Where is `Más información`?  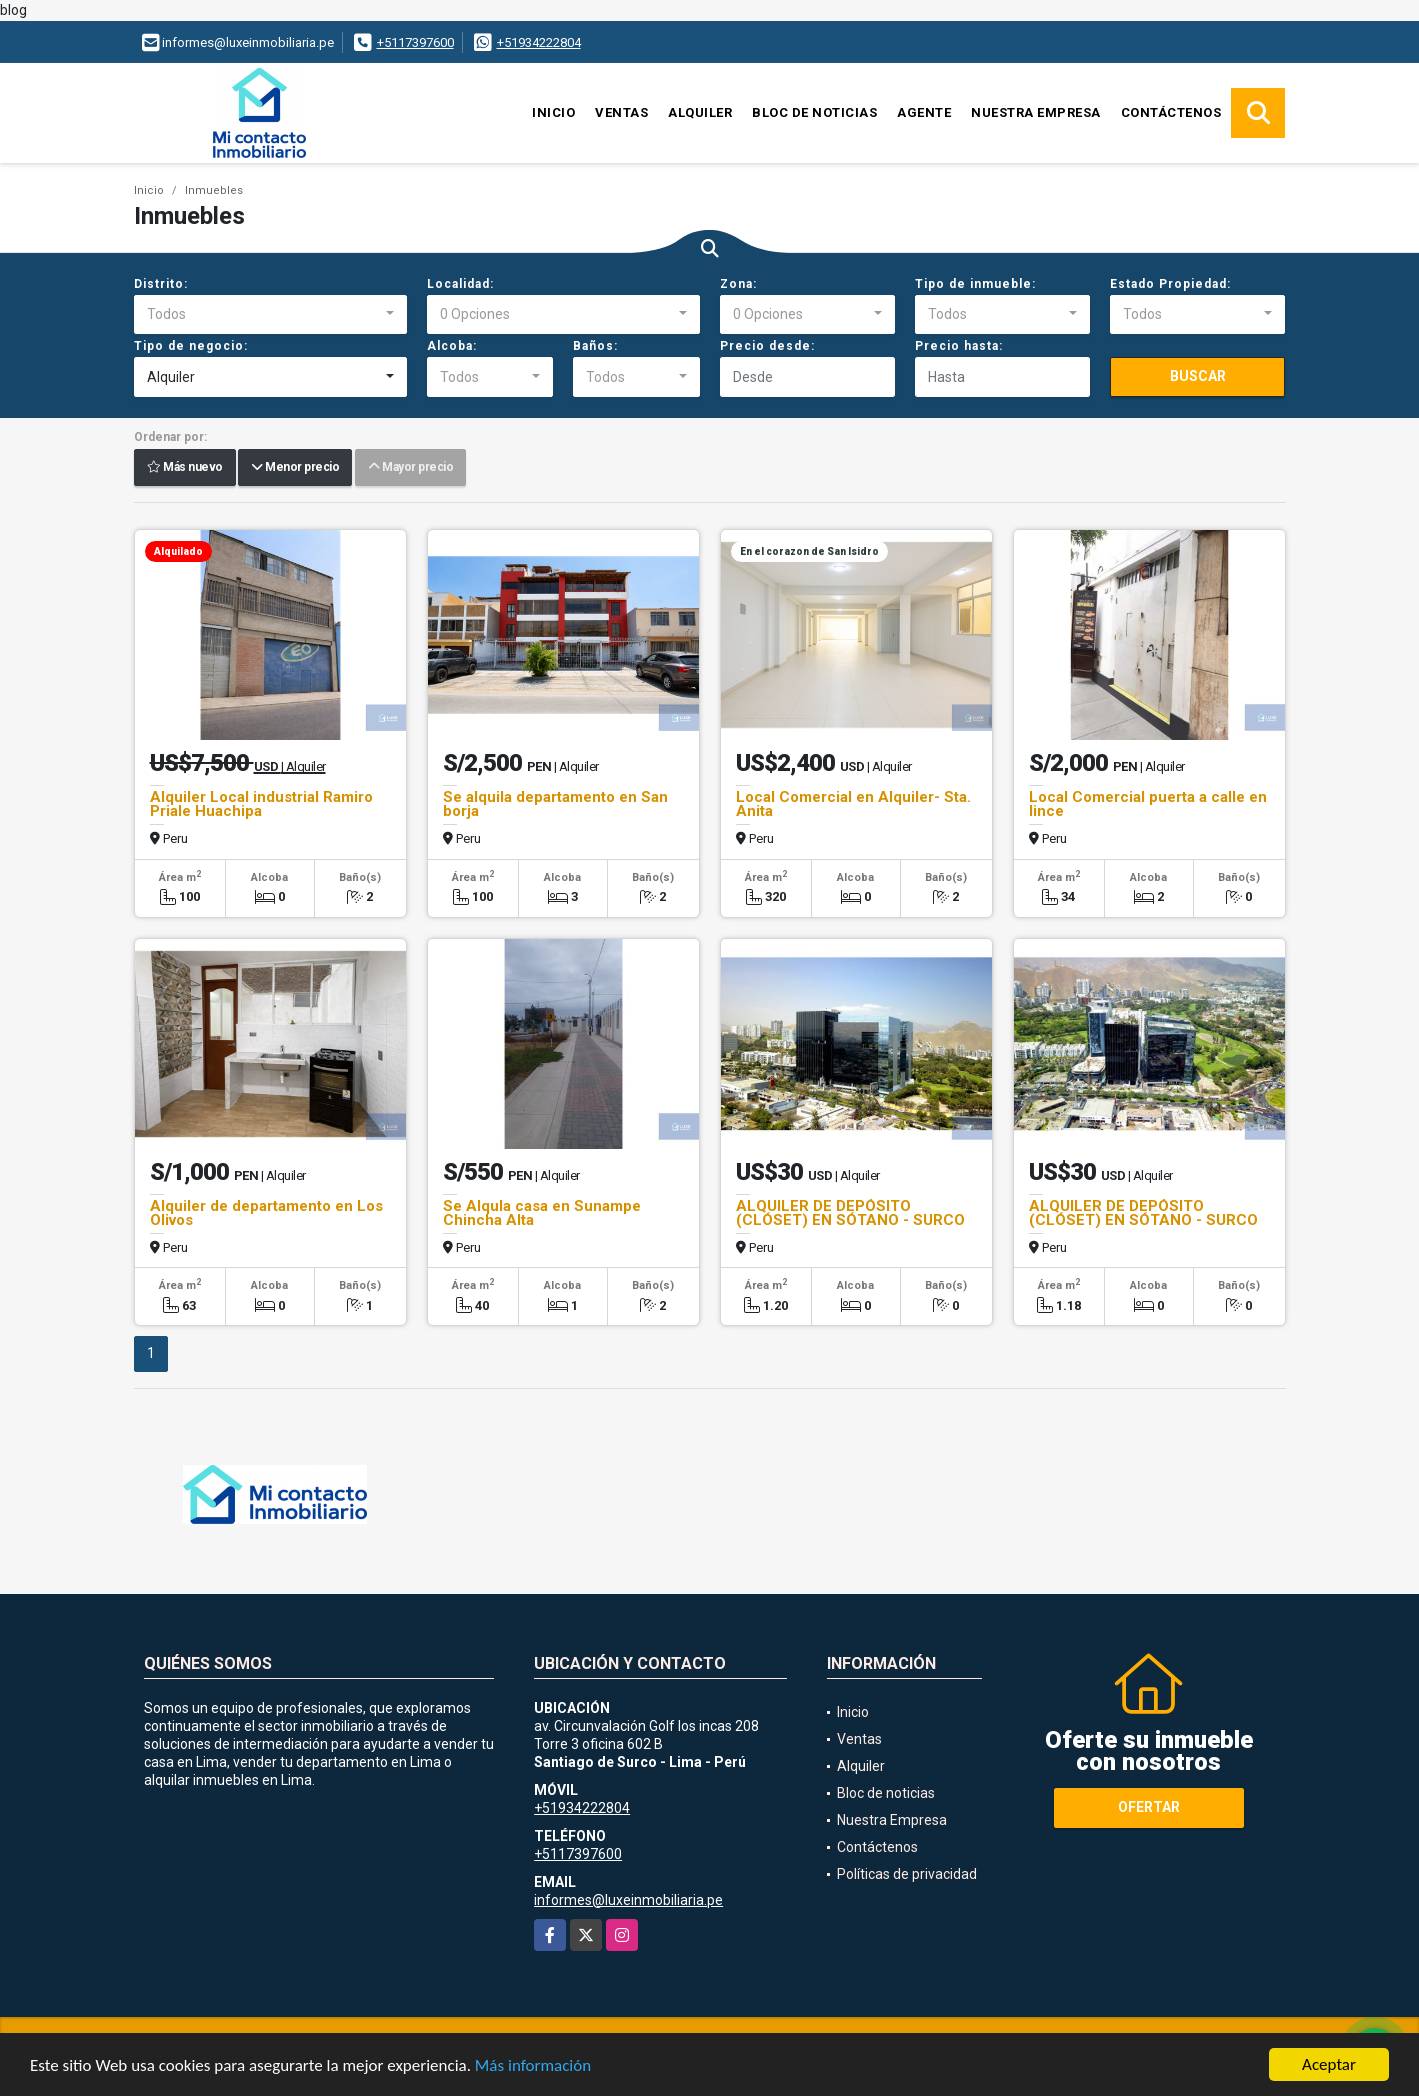 Más información is located at coordinates (533, 2066).